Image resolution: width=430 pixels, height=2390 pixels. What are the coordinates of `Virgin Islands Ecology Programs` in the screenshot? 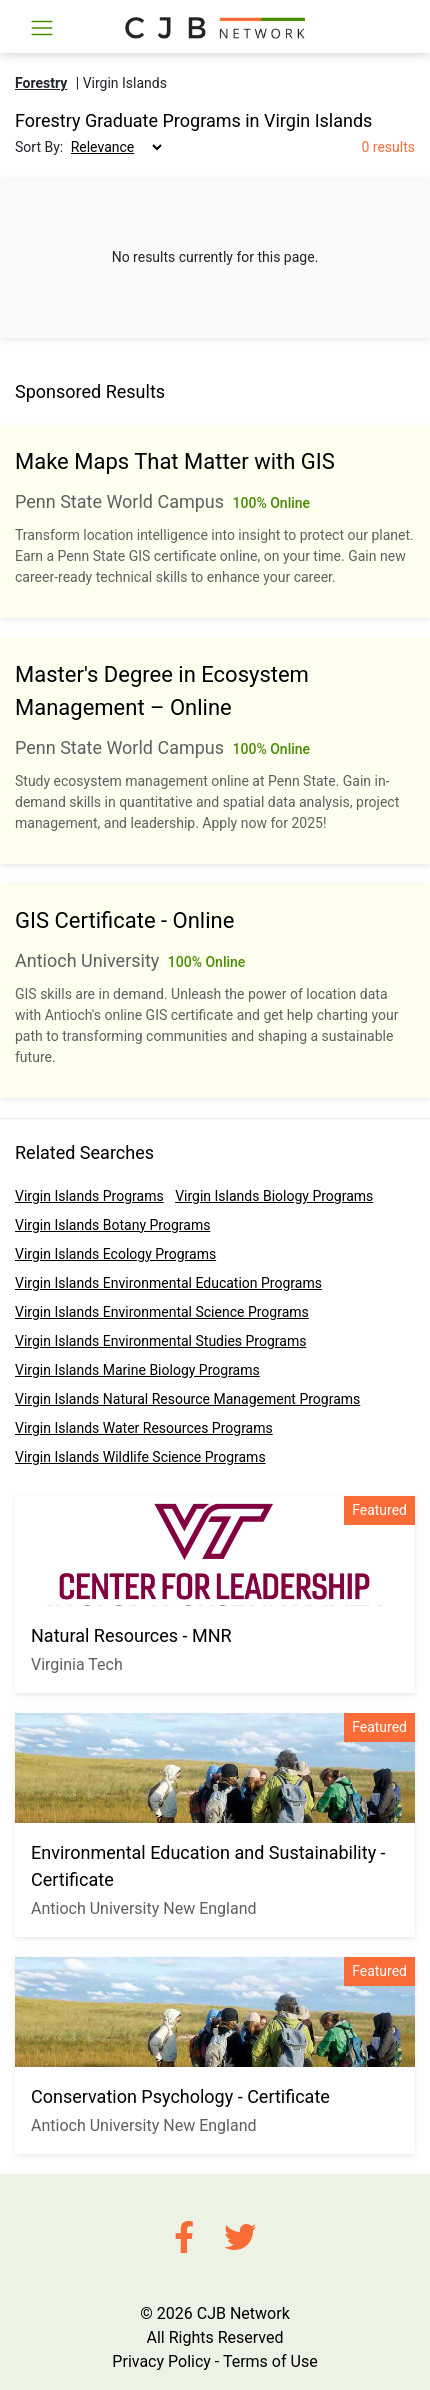 It's located at (115, 1254).